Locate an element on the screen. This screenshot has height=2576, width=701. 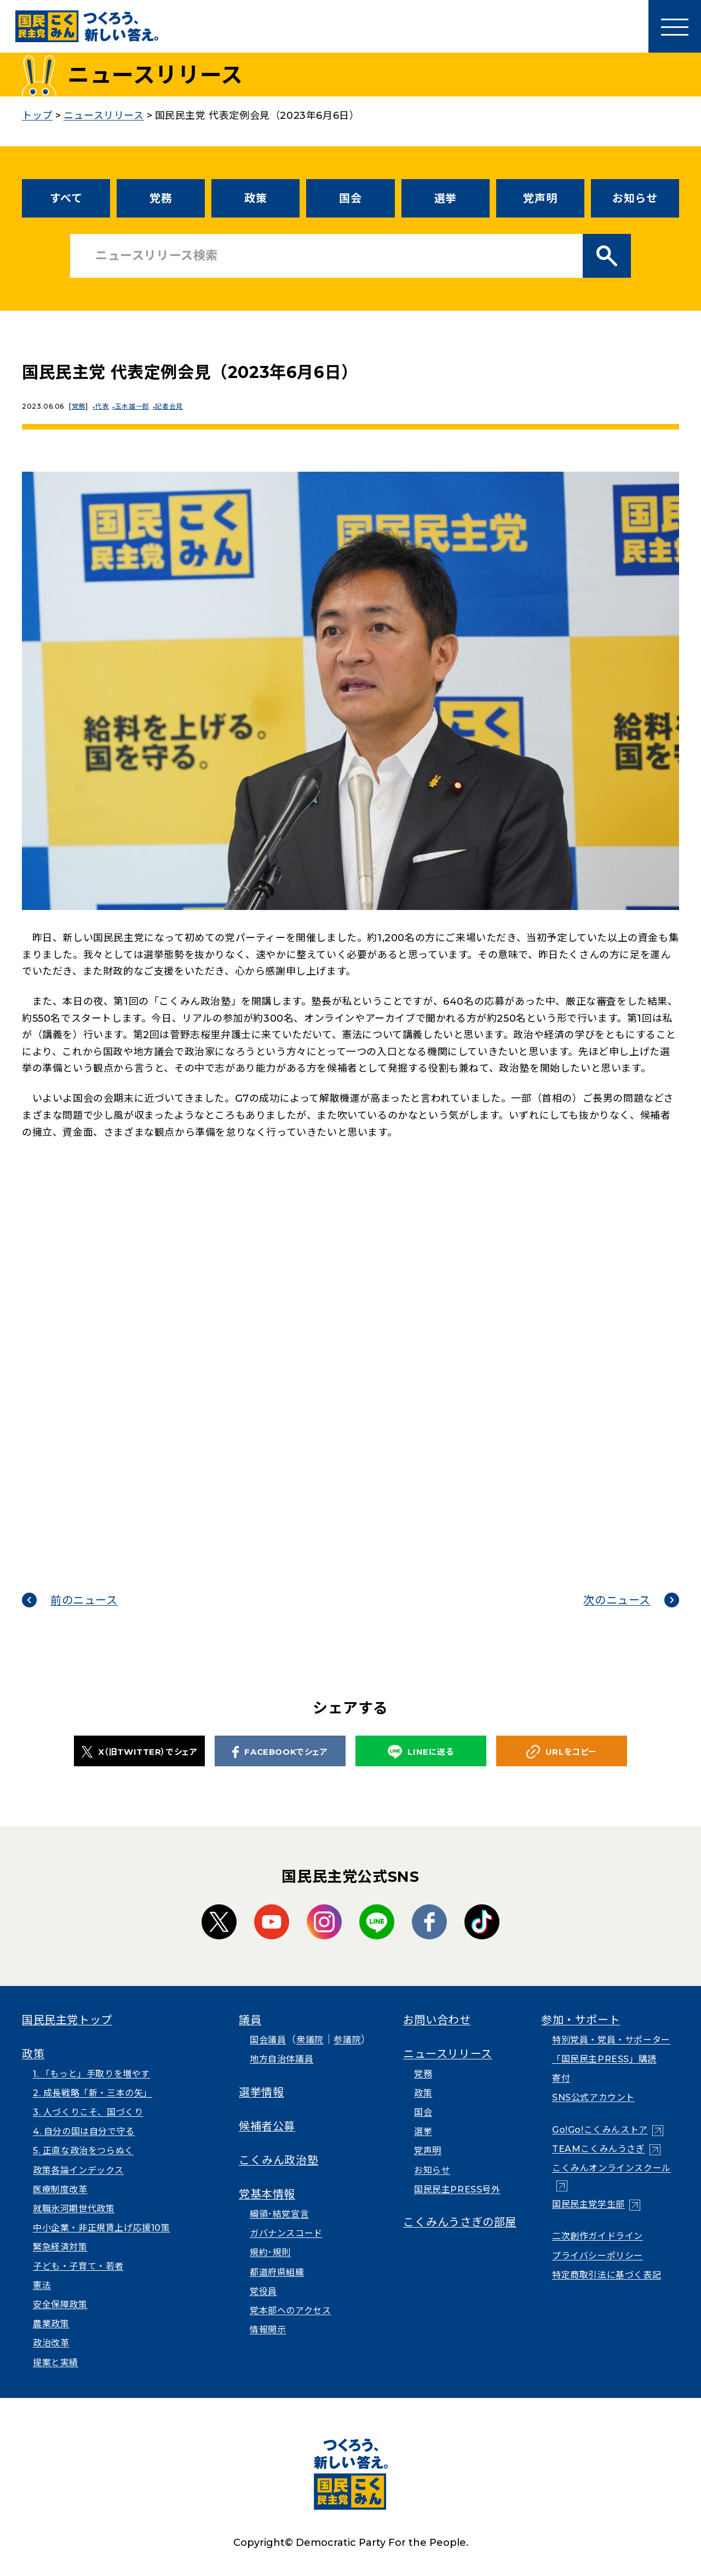
選挙 is located at coordinates (445, 198).